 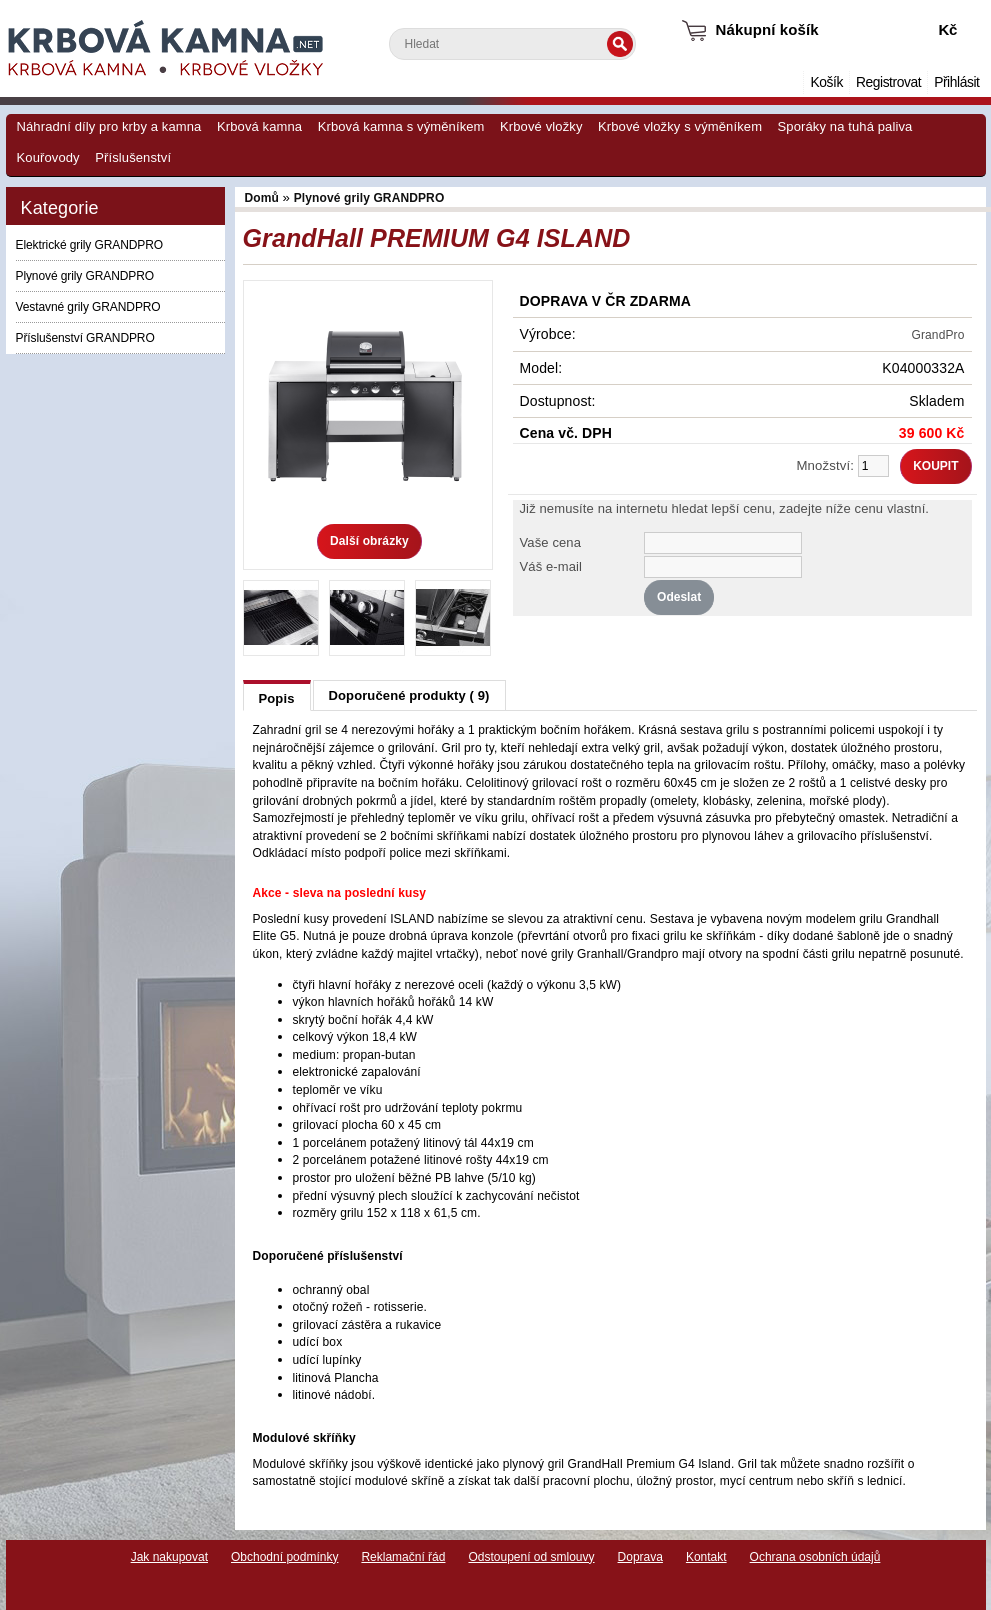 I want to click on Krbová kamna s výměníkem, so click(x=401, y=126).